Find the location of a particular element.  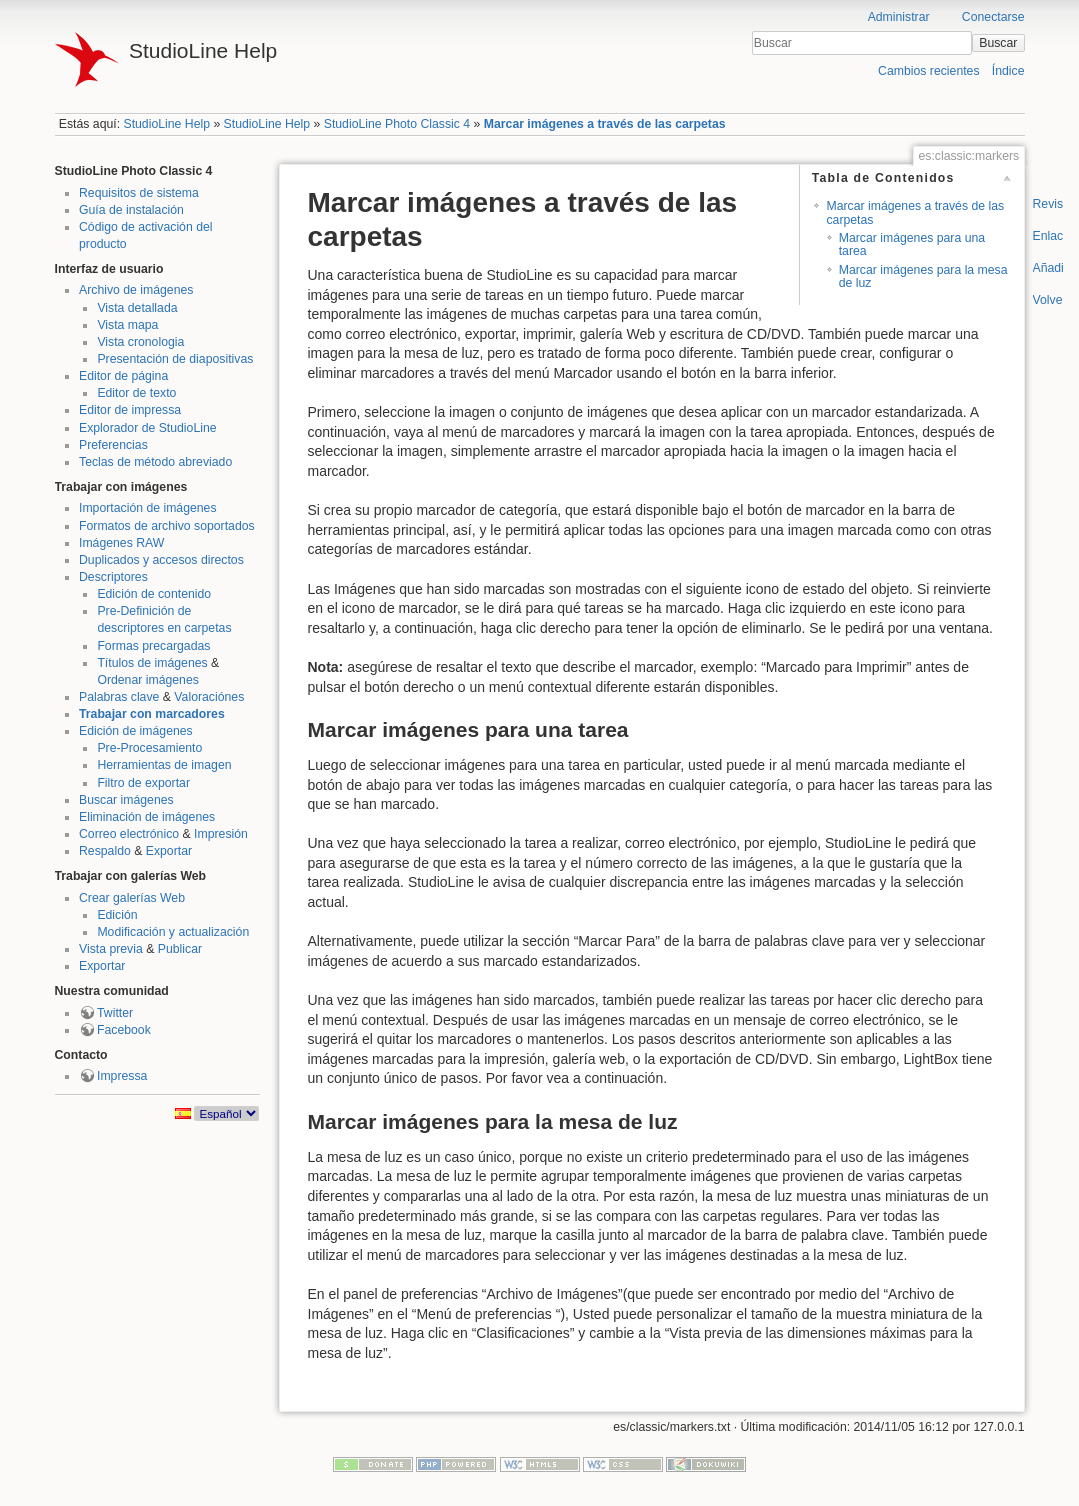

Palabras clave is located at coordinates (119, 697).